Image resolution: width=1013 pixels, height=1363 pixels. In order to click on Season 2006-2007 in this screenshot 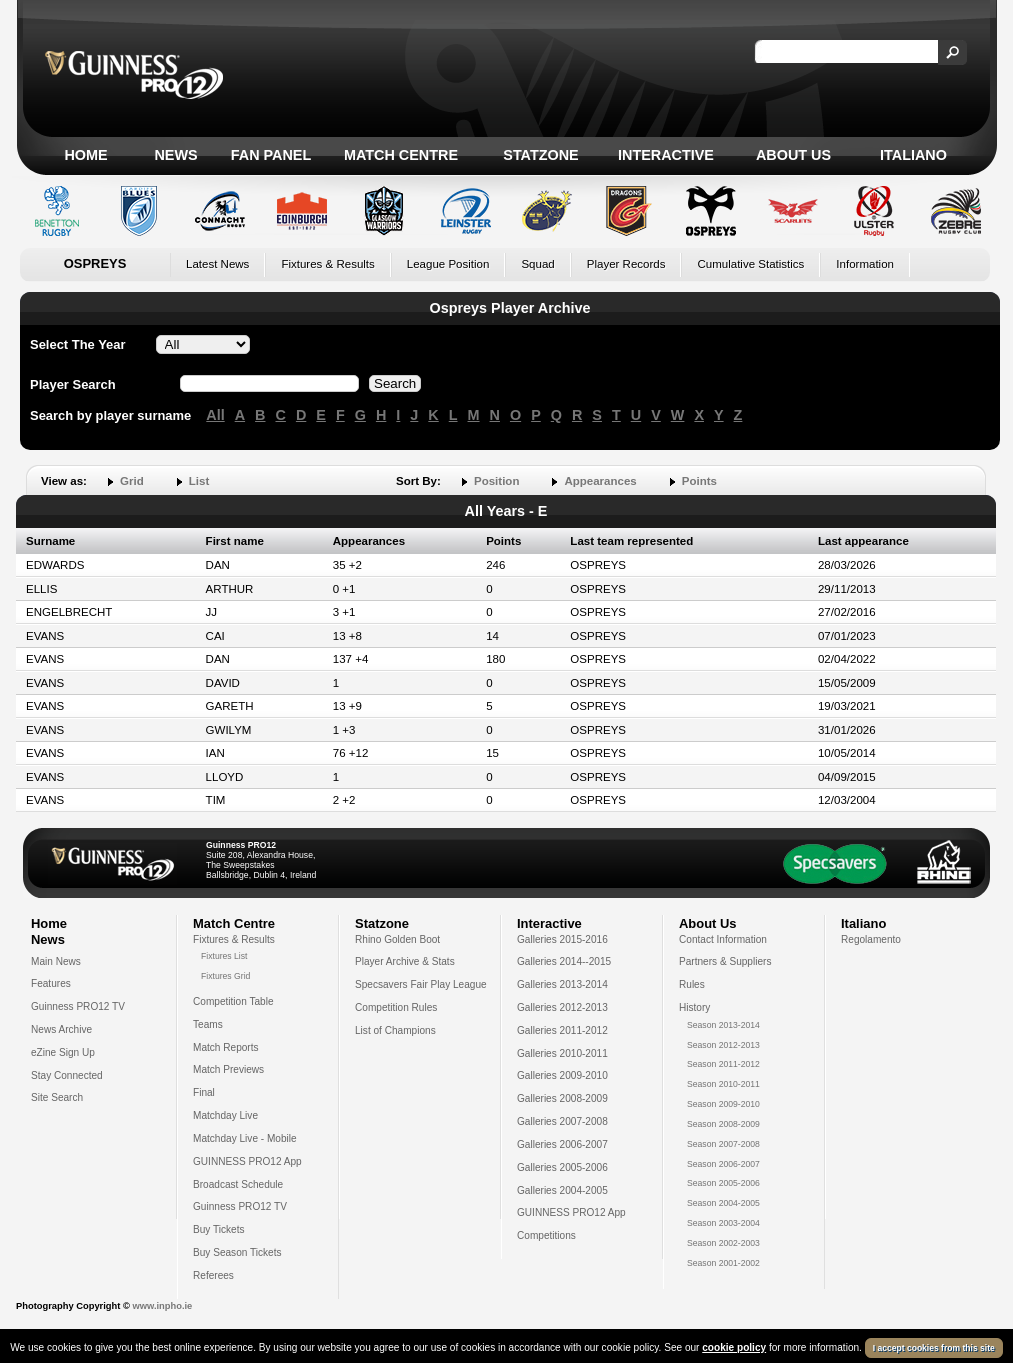, I will do `click(723, 1164)`.